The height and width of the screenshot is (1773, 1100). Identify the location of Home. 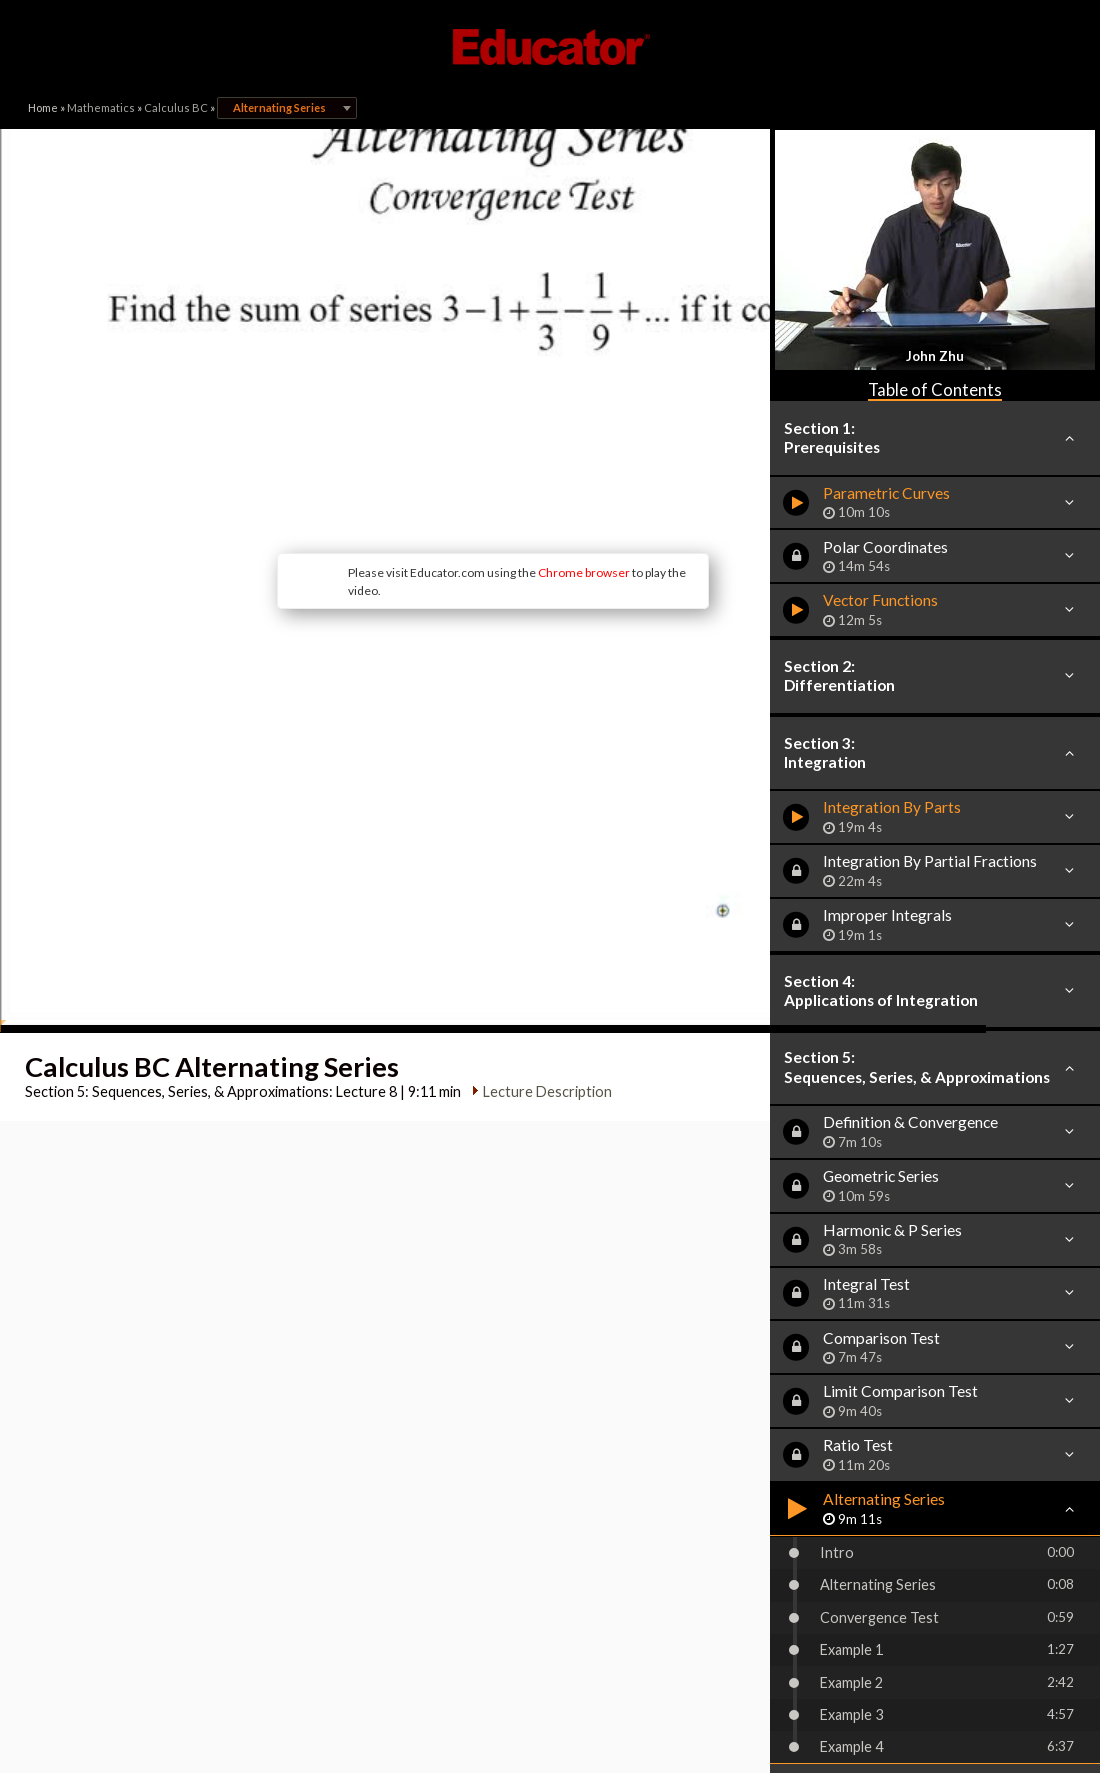
(43, 107).